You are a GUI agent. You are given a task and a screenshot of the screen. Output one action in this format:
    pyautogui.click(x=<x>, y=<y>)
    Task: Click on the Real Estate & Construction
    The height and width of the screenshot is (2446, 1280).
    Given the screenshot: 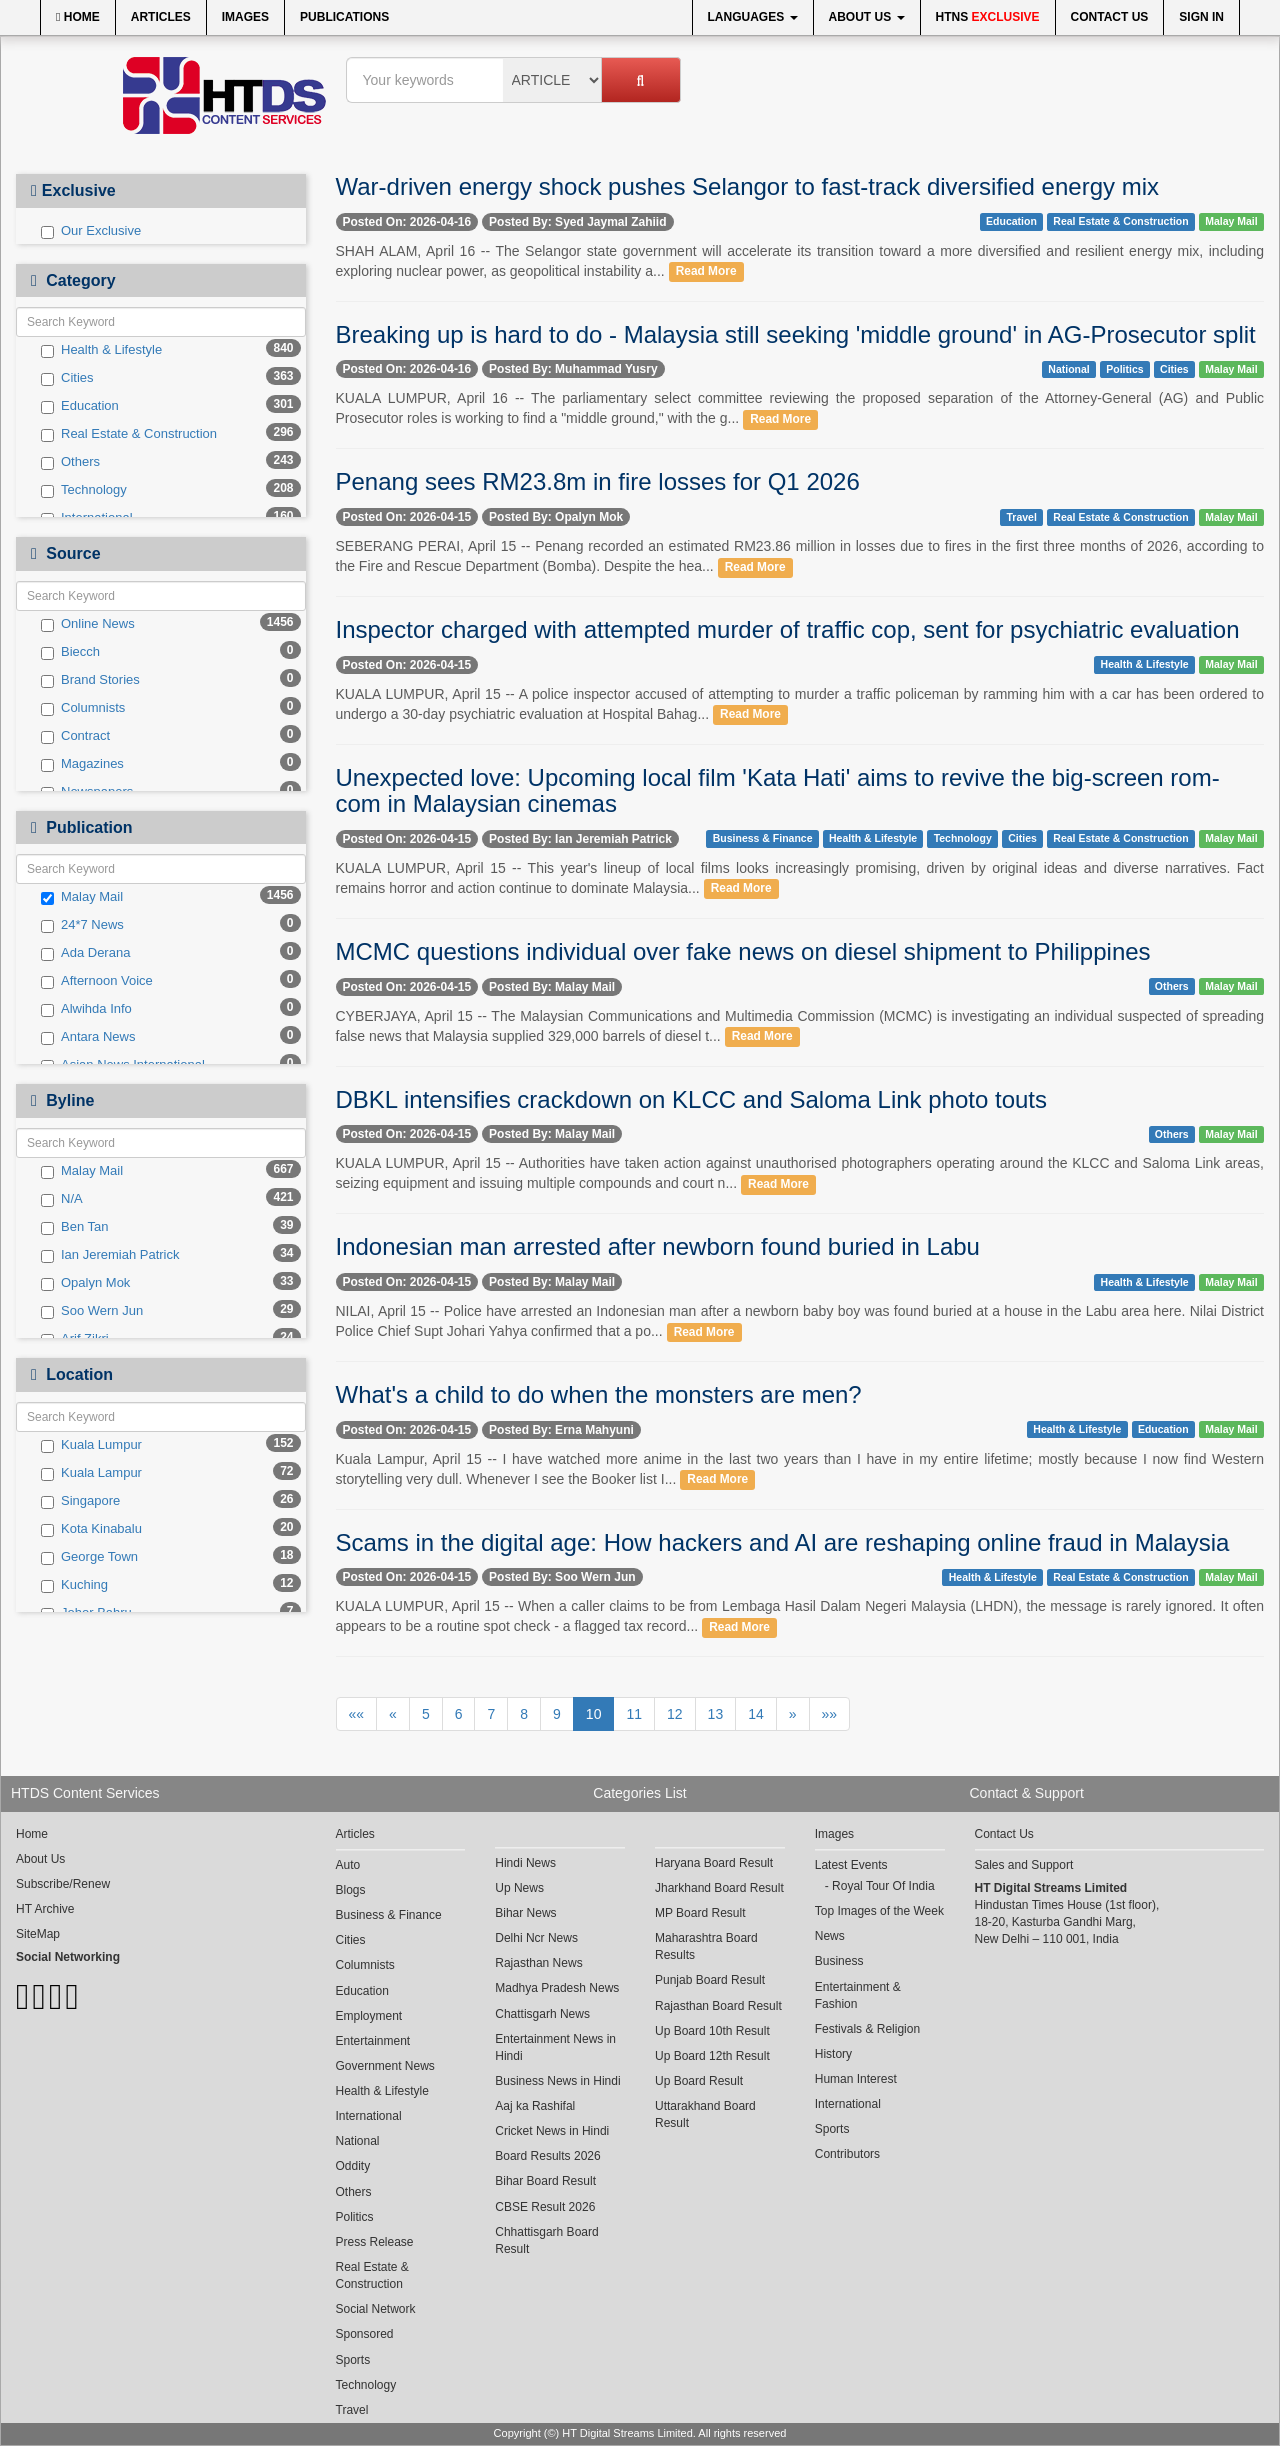 What is the action you would take?
    pyautogui.click(x=129, y=434)
    